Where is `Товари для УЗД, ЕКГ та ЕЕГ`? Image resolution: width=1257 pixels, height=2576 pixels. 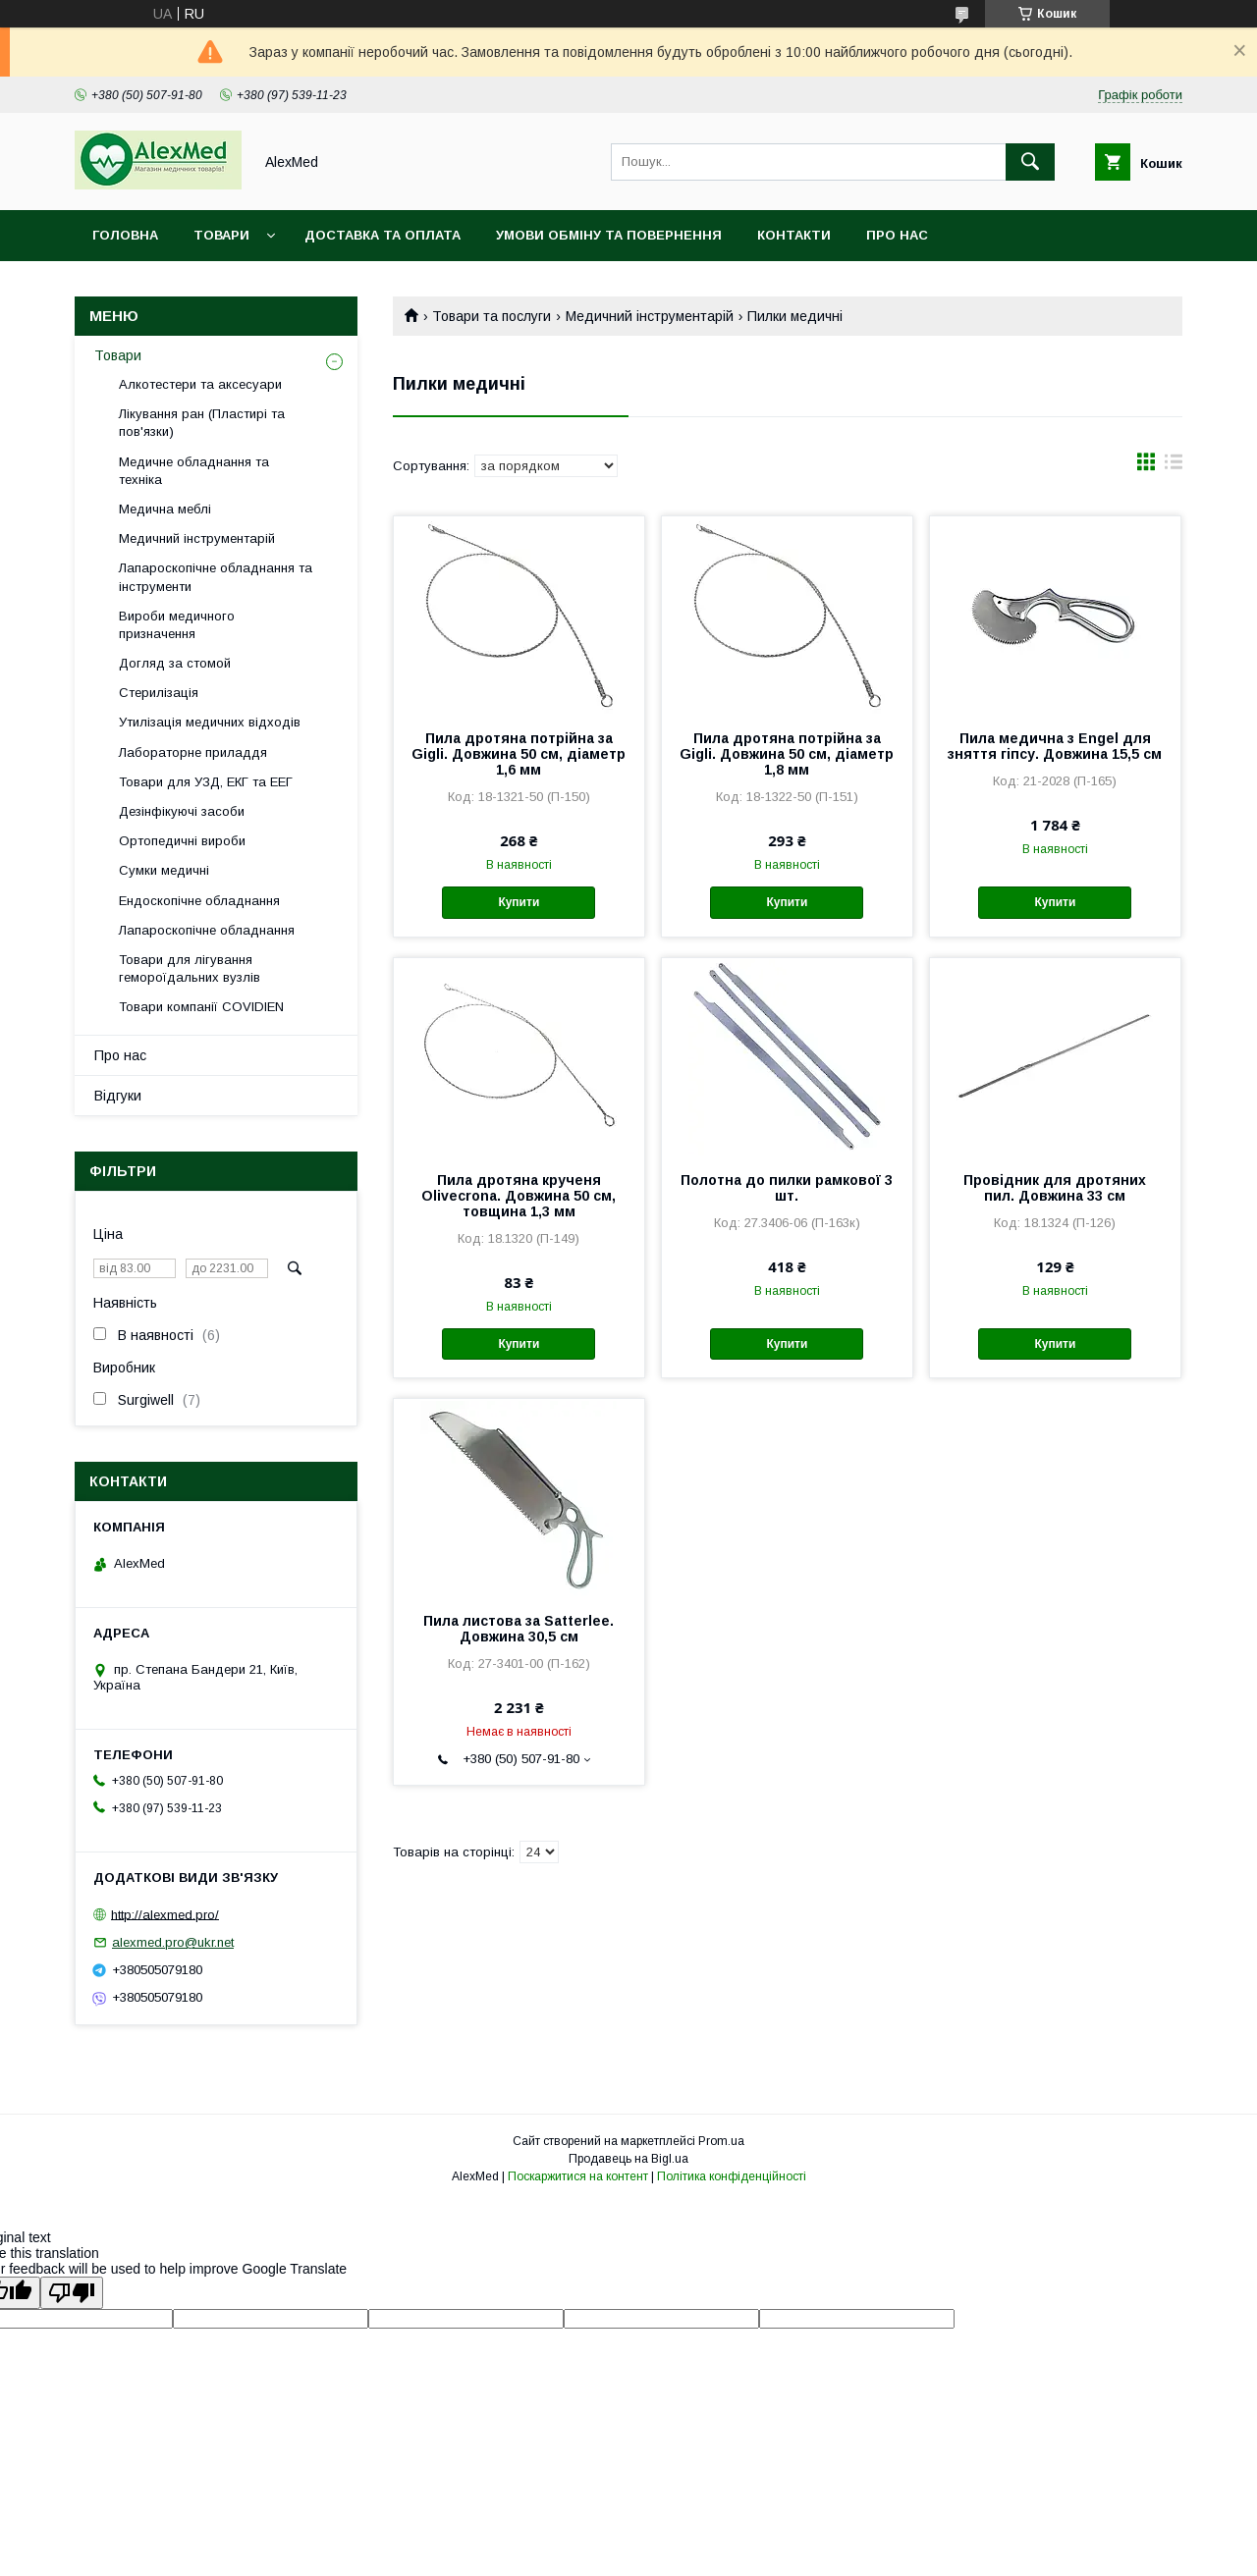
Товари для УЗД, ЕКГ та ЕЕГ is located at coordinates (206, 782).